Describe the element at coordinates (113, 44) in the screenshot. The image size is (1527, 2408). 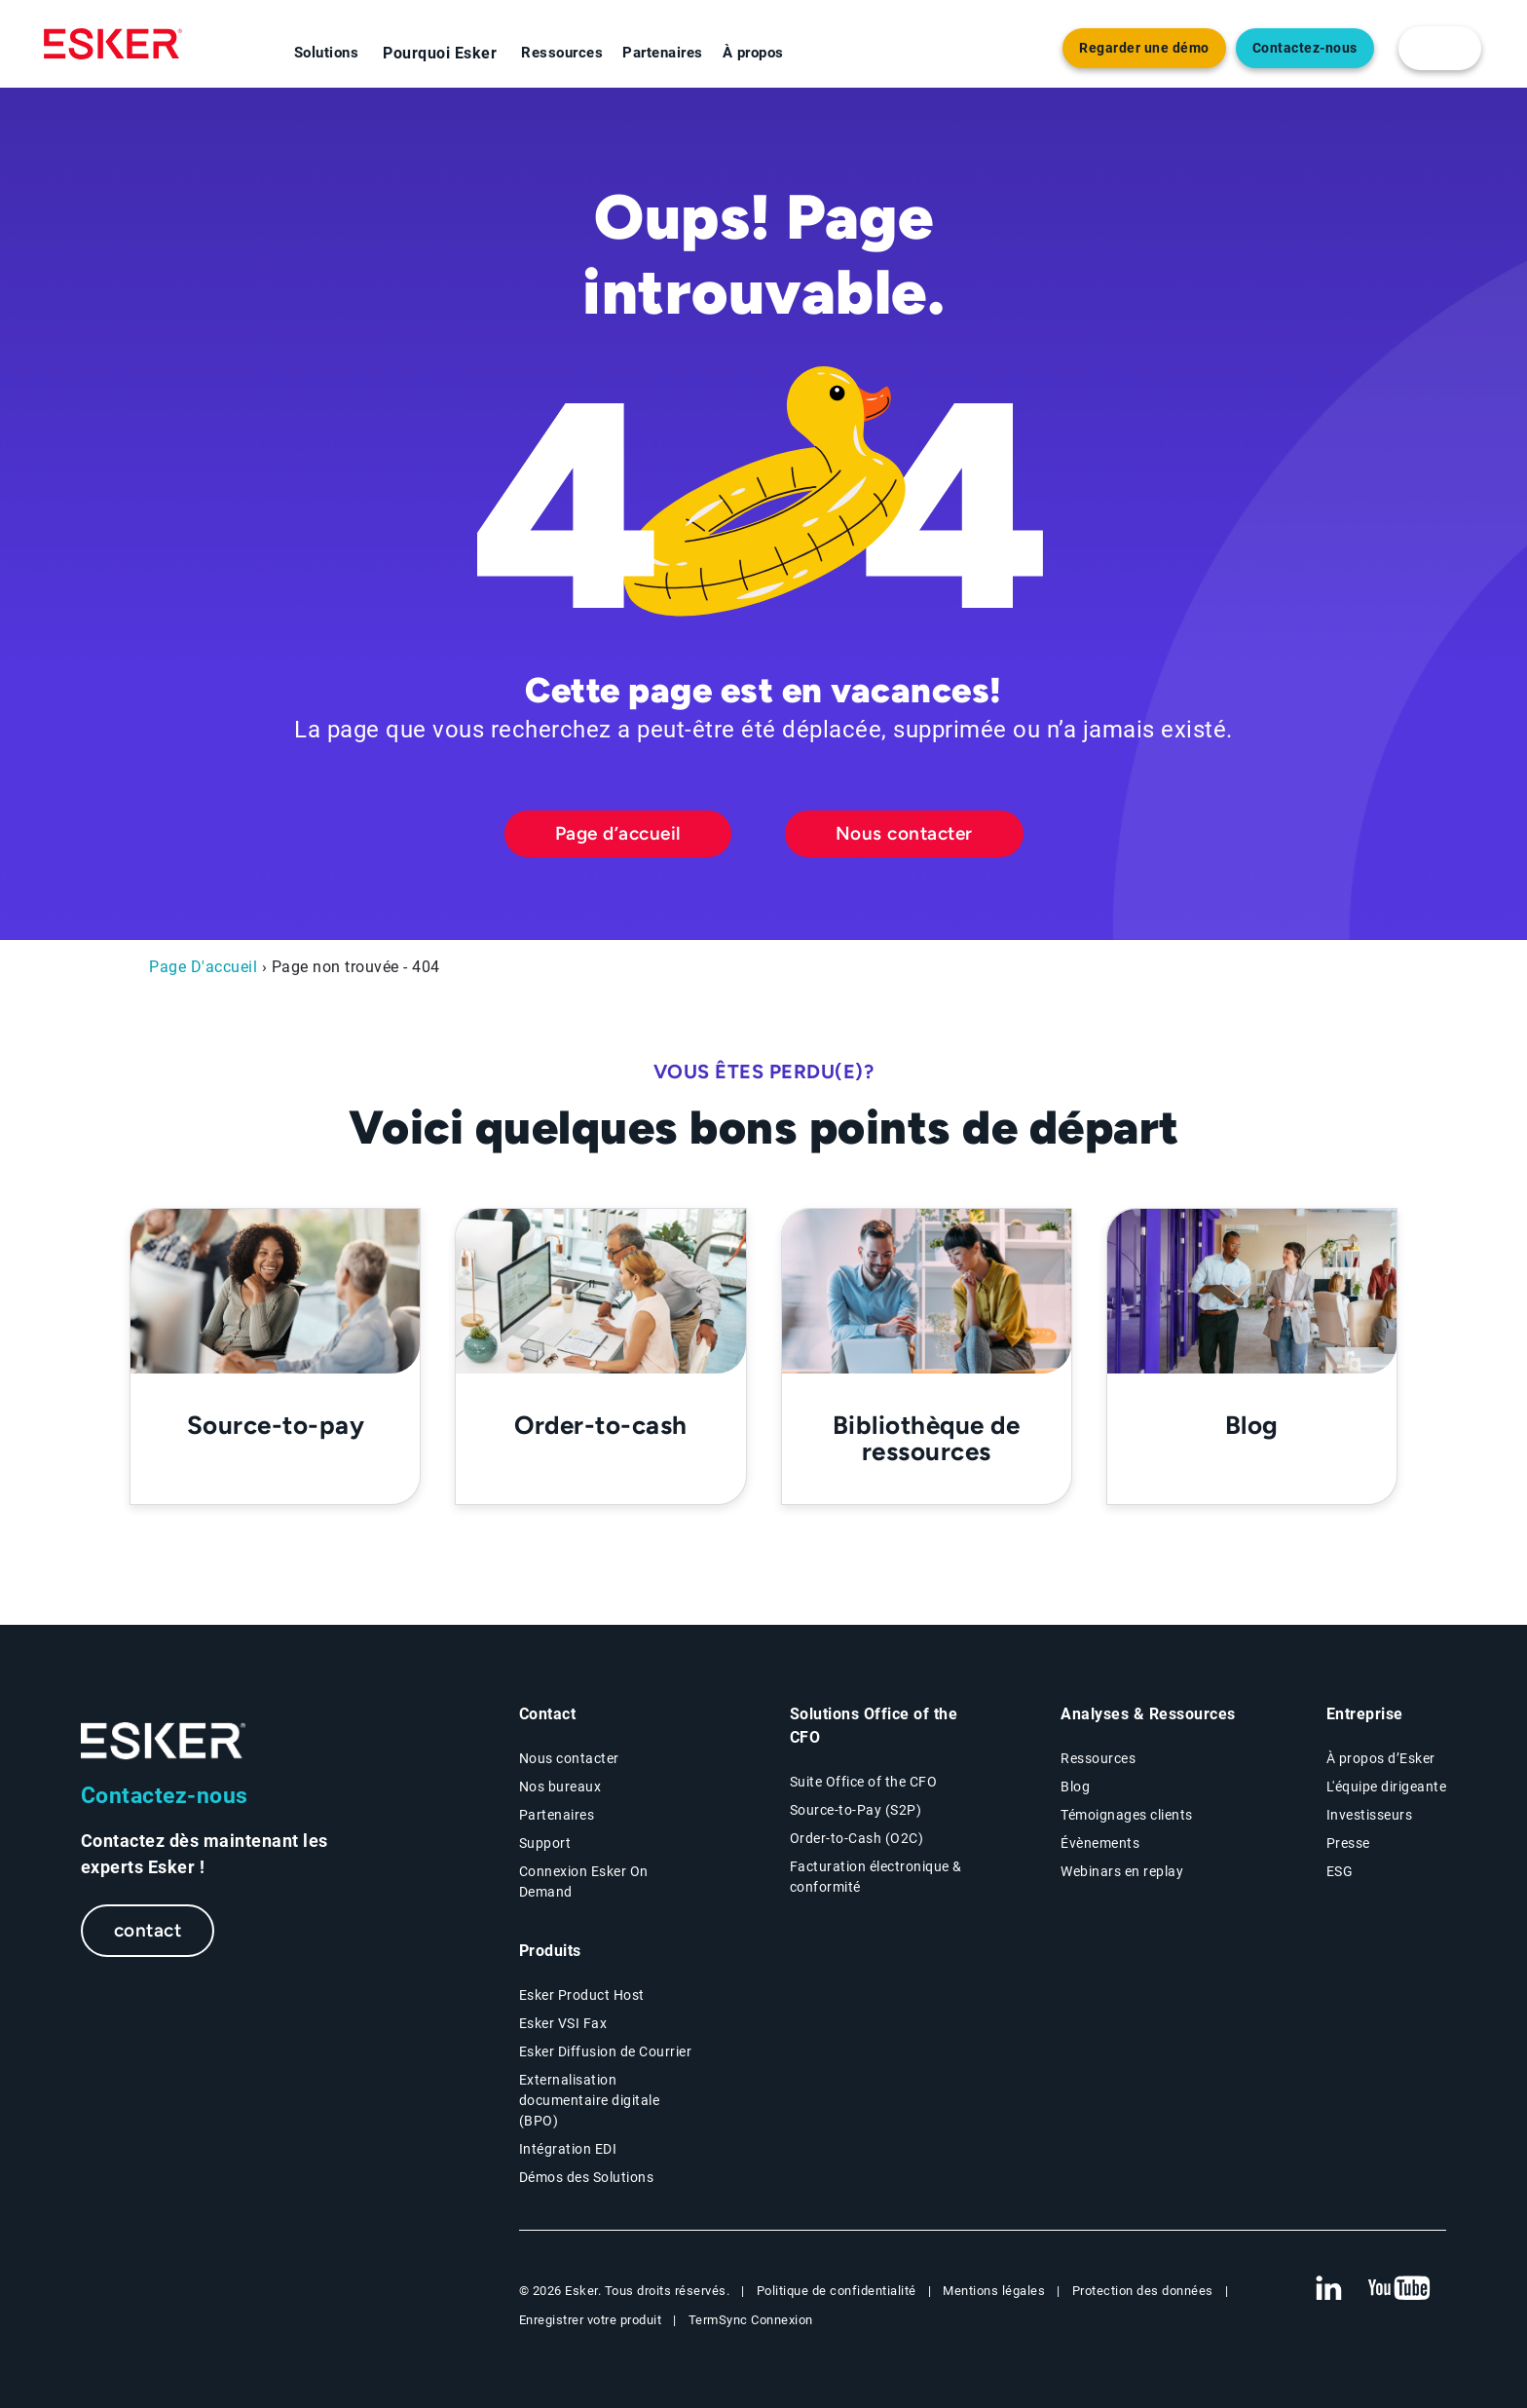
I see `[Homepage]` at that location.